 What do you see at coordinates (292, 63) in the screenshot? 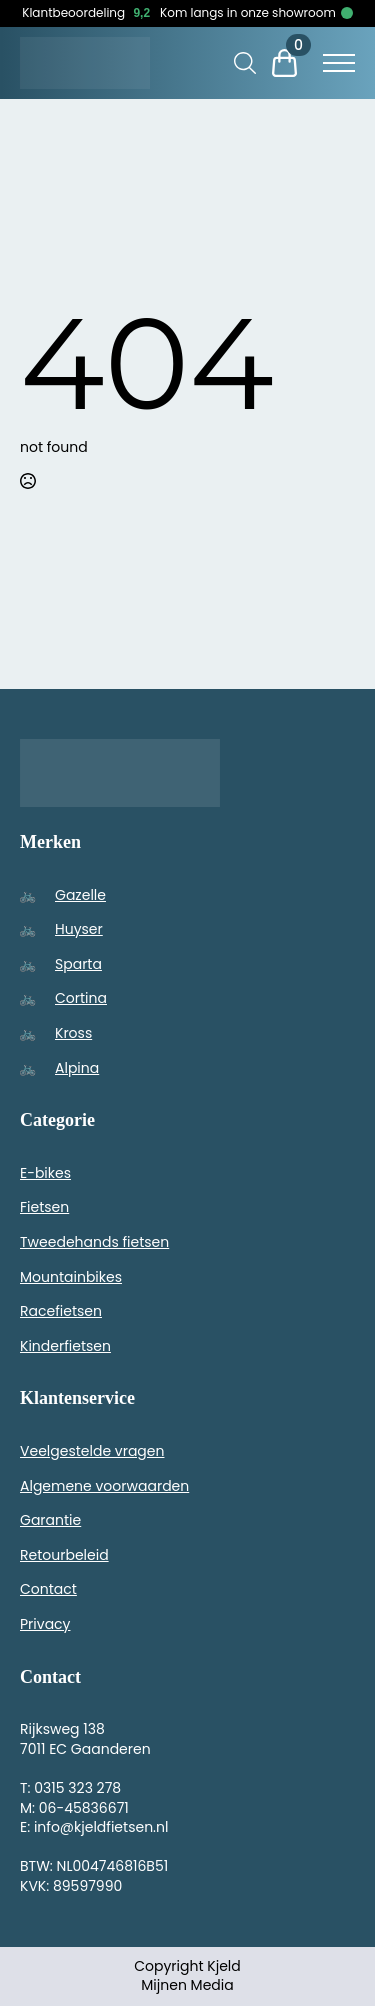
I see `[Bekijk winkelwagen]` at bounding box center [292, 63].